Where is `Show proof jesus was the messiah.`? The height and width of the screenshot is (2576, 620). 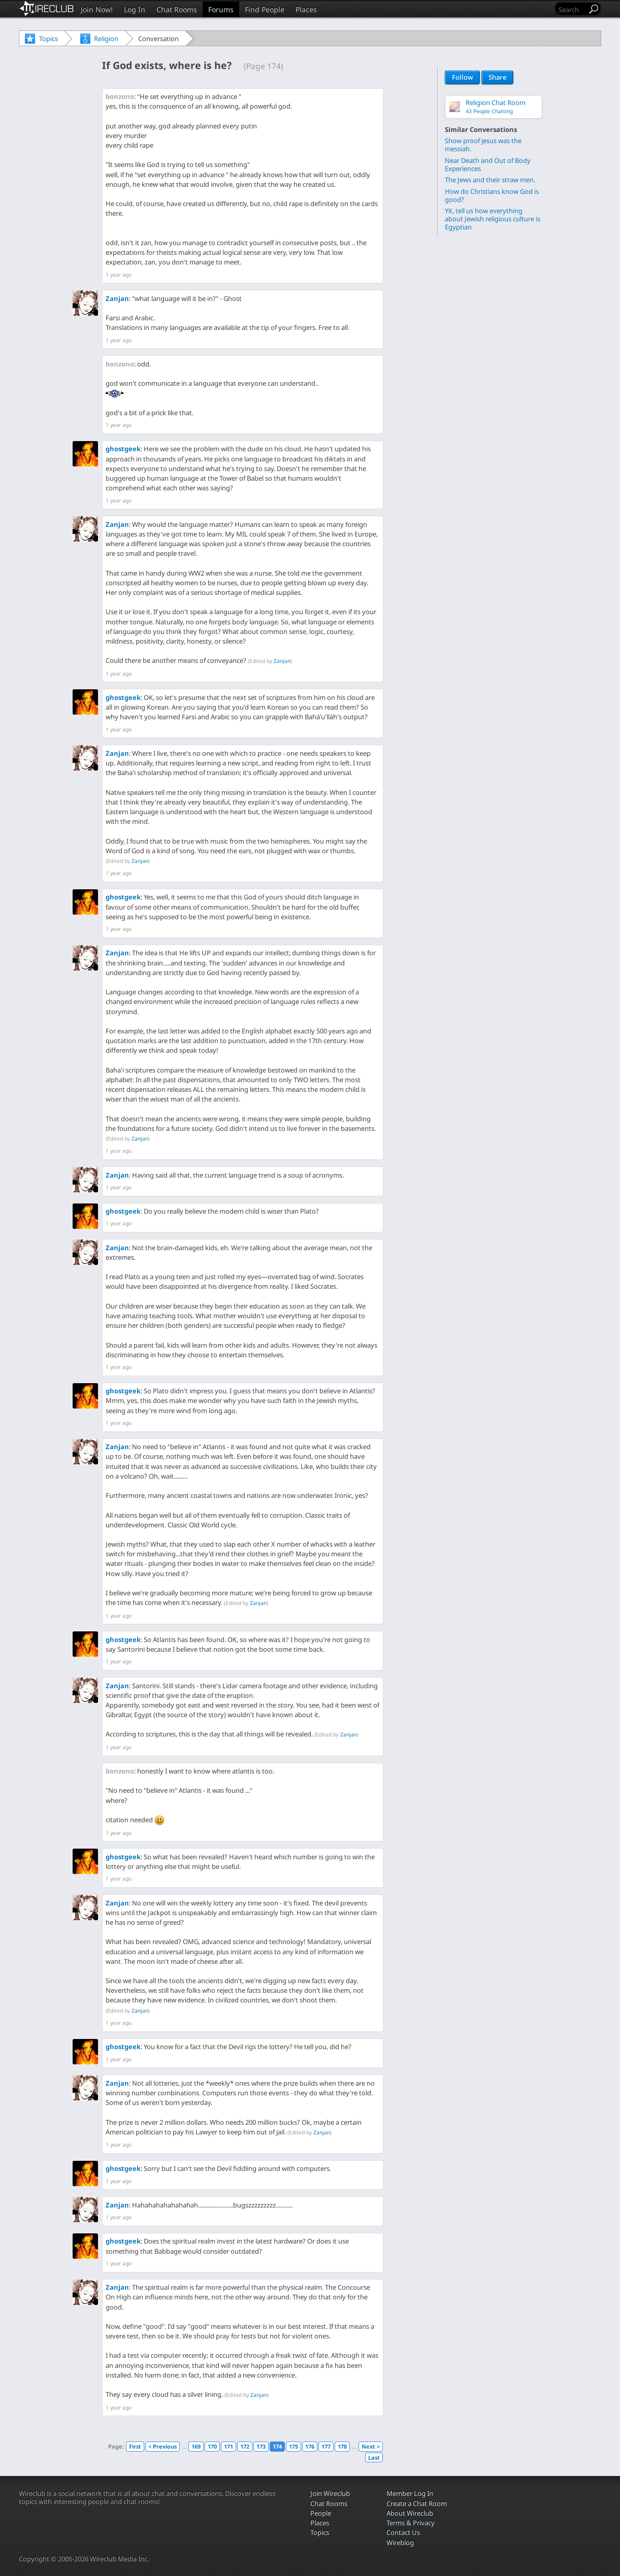
Show proof jesus was the messiah. is located at coordinates (483, 144).